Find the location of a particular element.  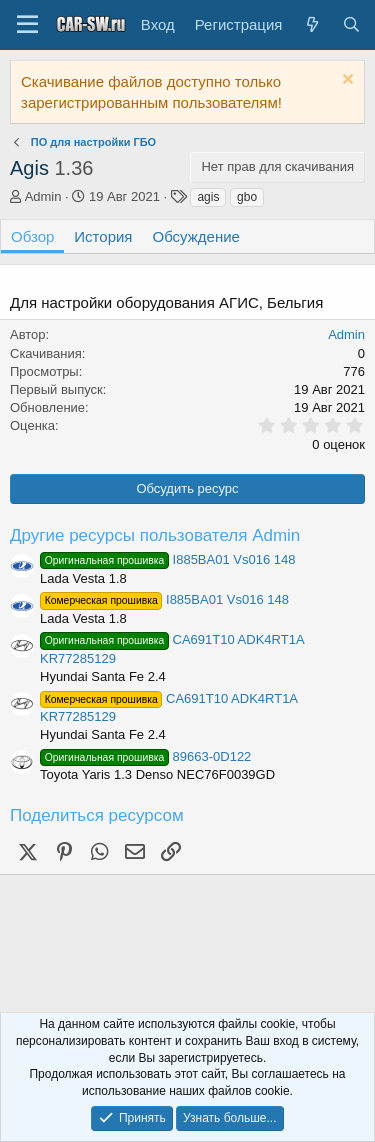

[Что нового?] is located at coordinates (311, 24).